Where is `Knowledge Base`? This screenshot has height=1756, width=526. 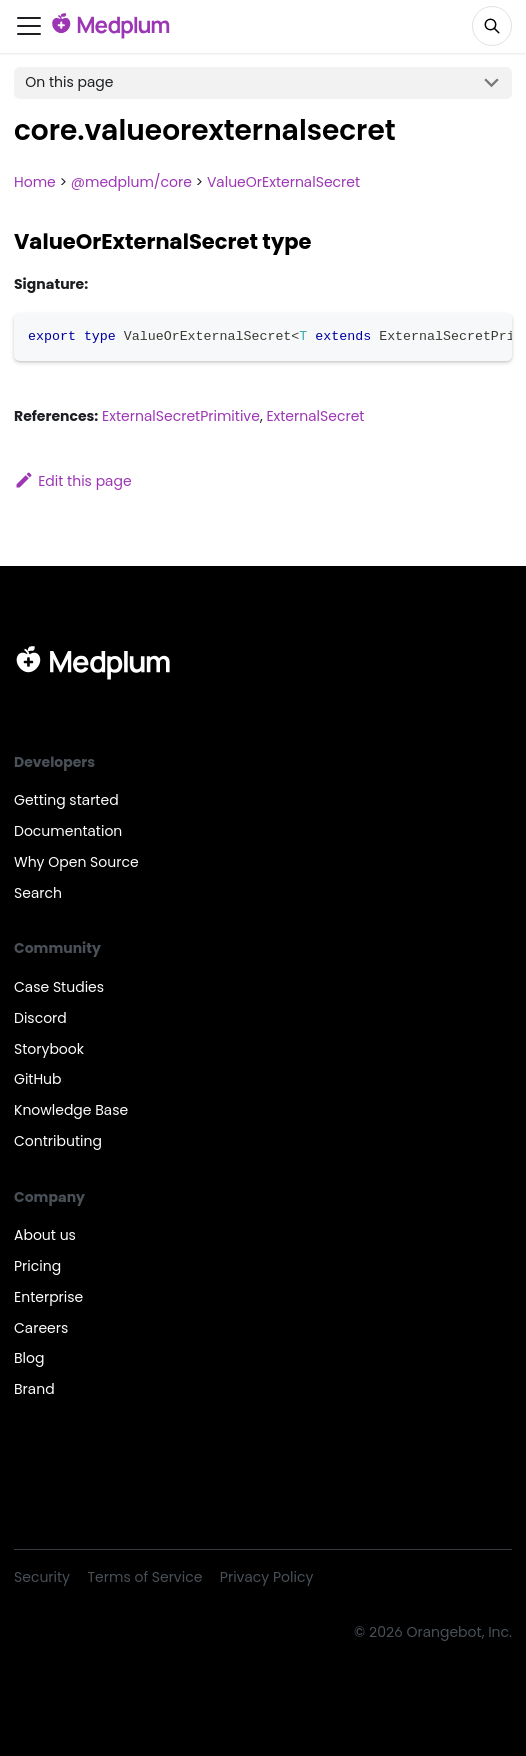
Knowledge Base is located at coordinates (71, 1110).